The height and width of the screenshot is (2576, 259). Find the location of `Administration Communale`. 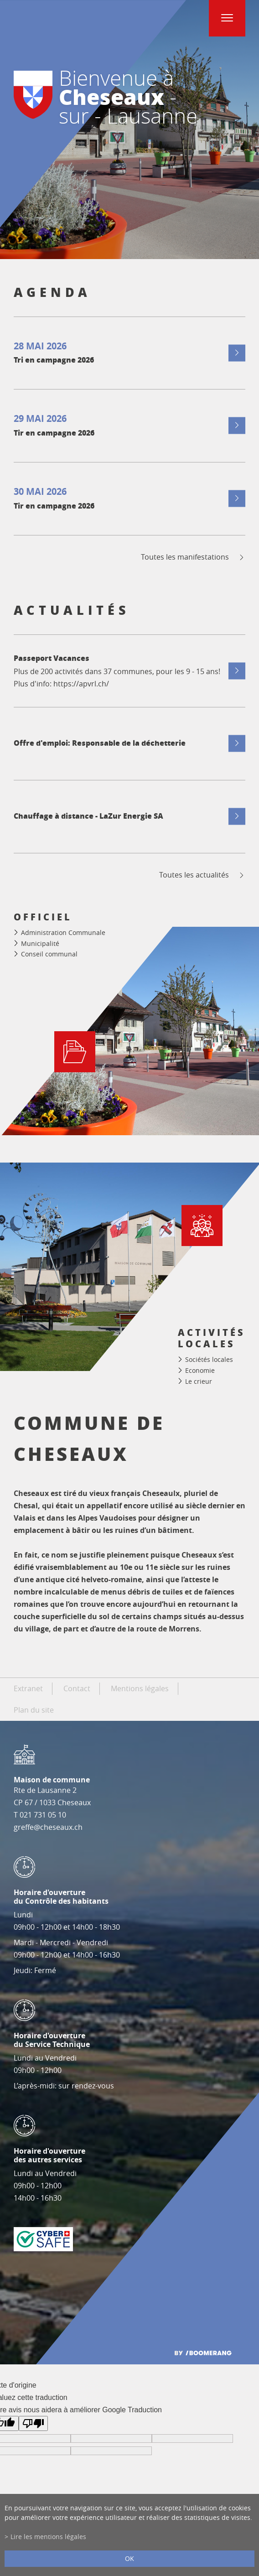

Administration Communale is located at coordinates (63, 932).